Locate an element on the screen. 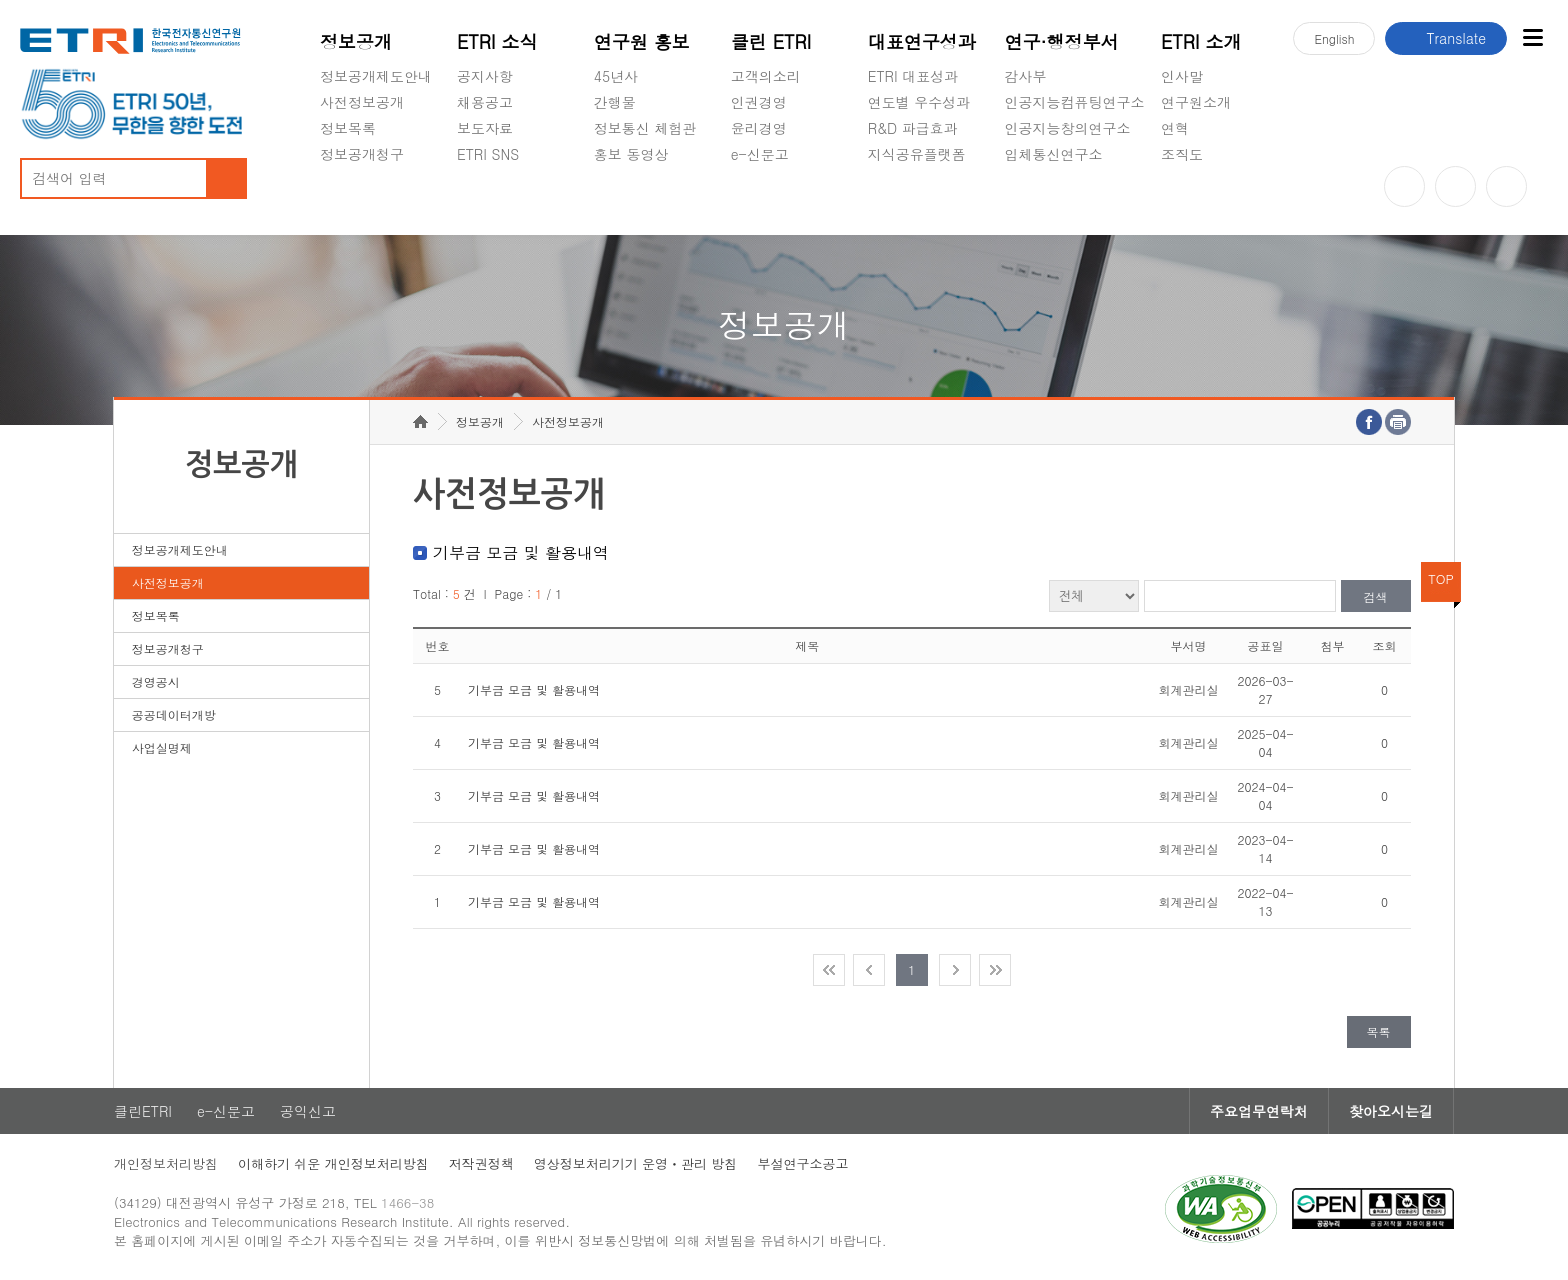  정보목록 is located at coordinates (348, 128).